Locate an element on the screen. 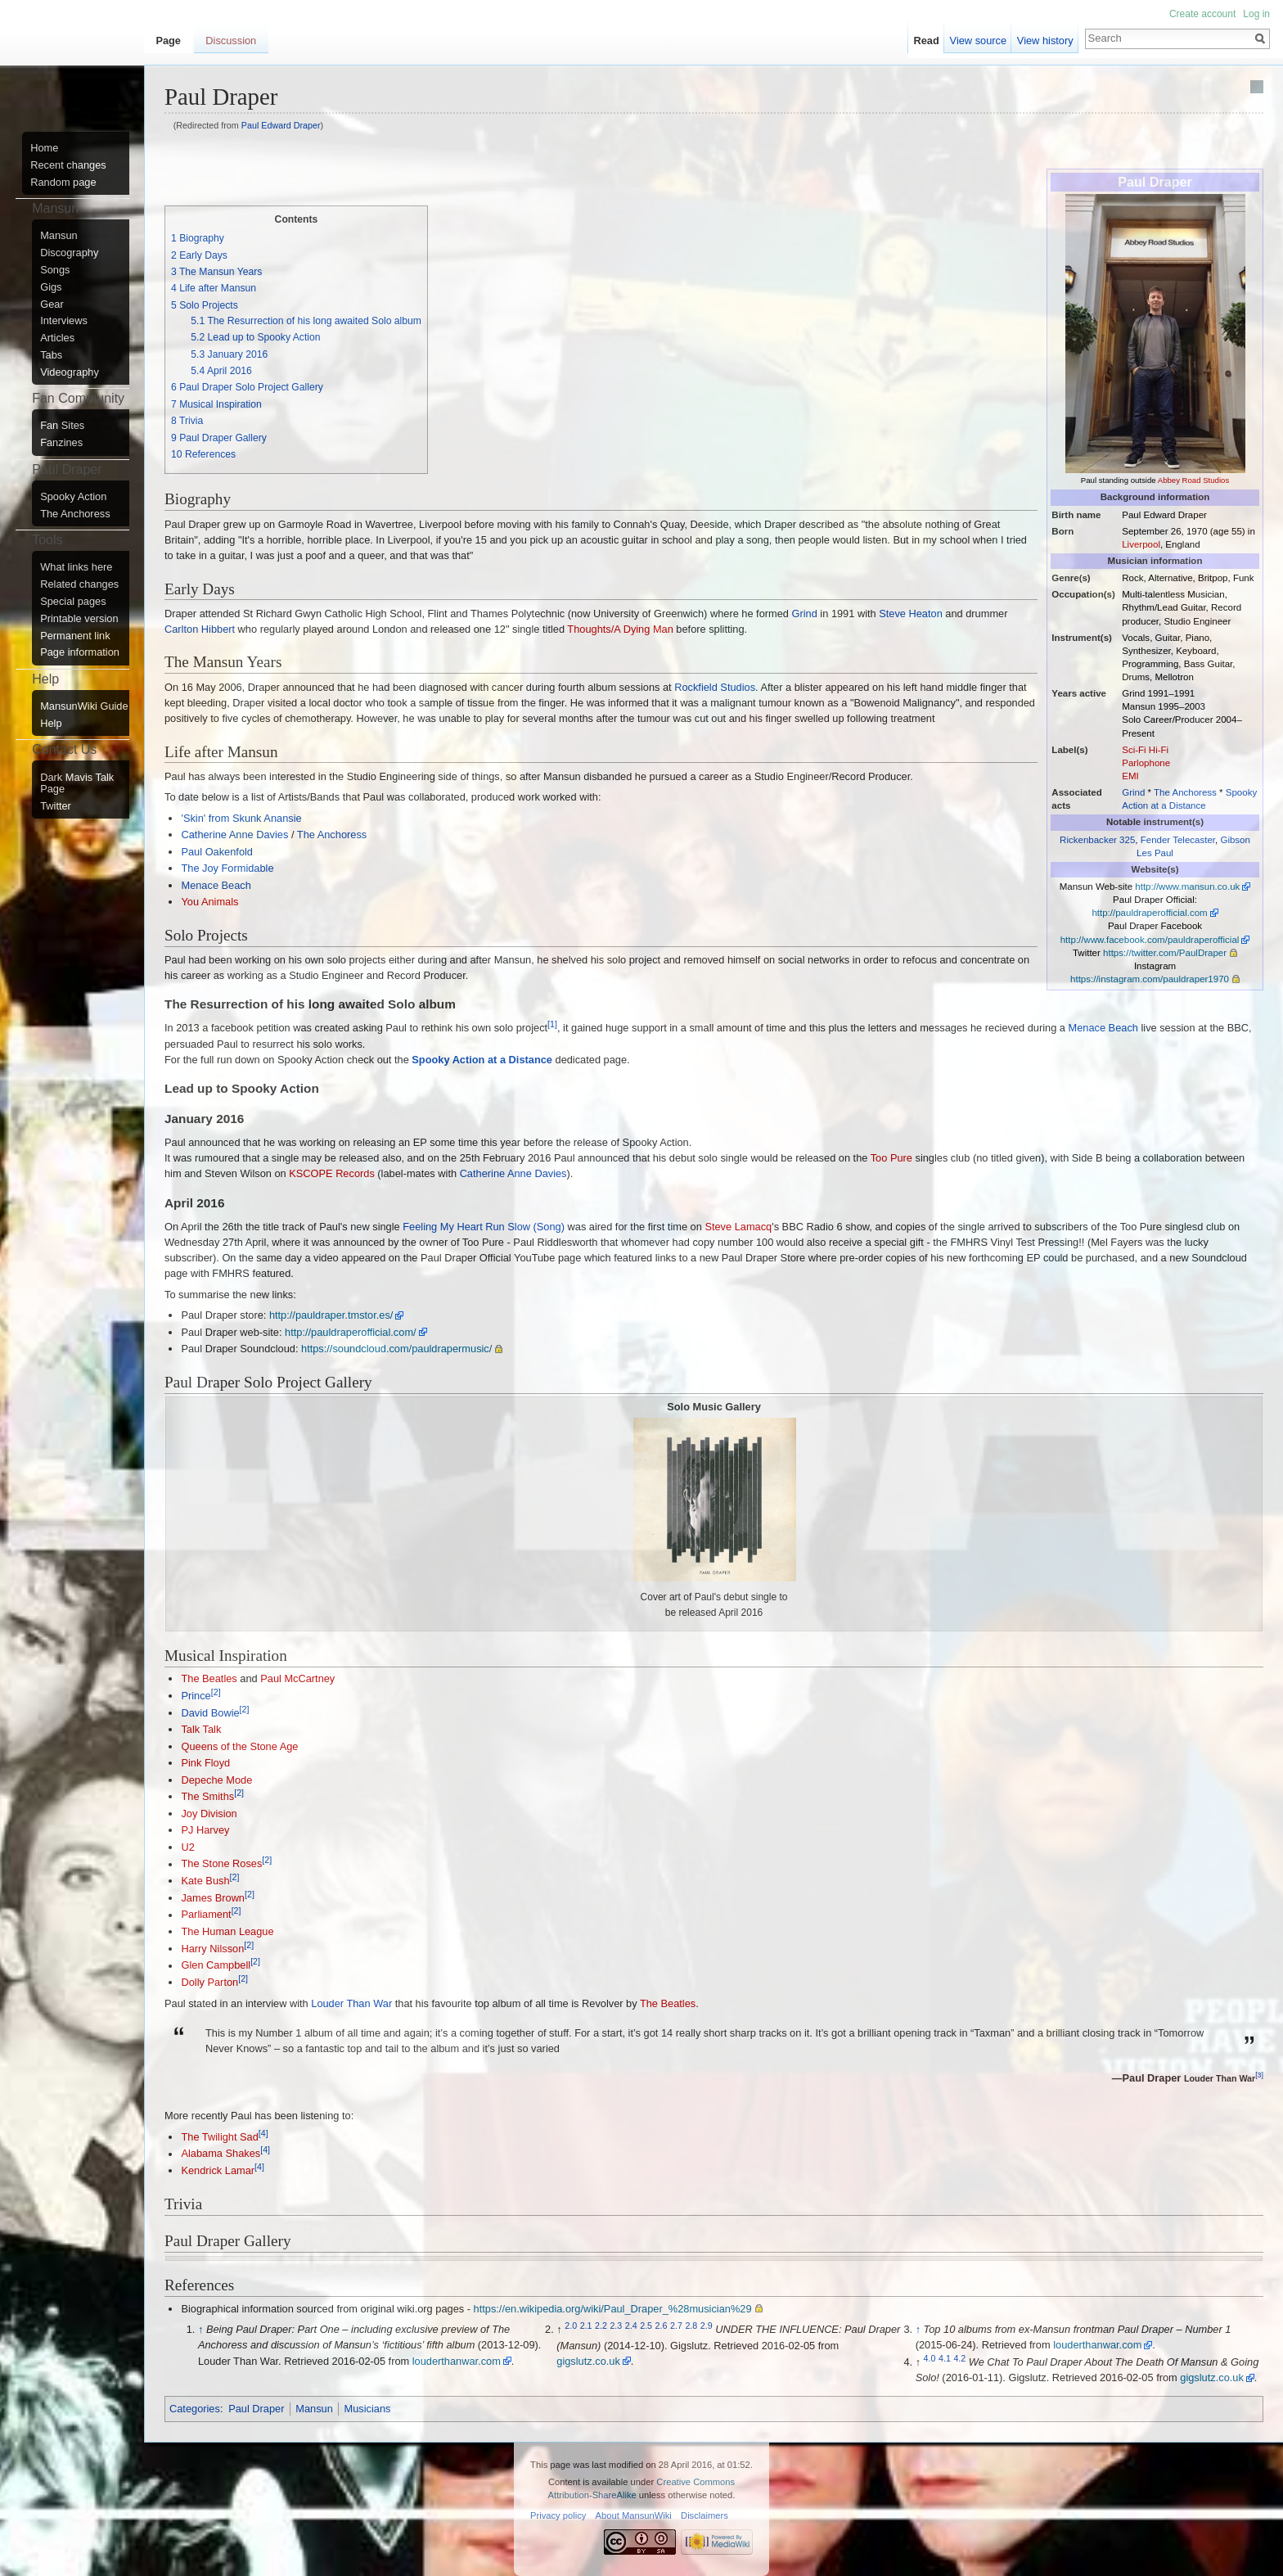  Carlton Hibbert is located at coordinates (199, 629).